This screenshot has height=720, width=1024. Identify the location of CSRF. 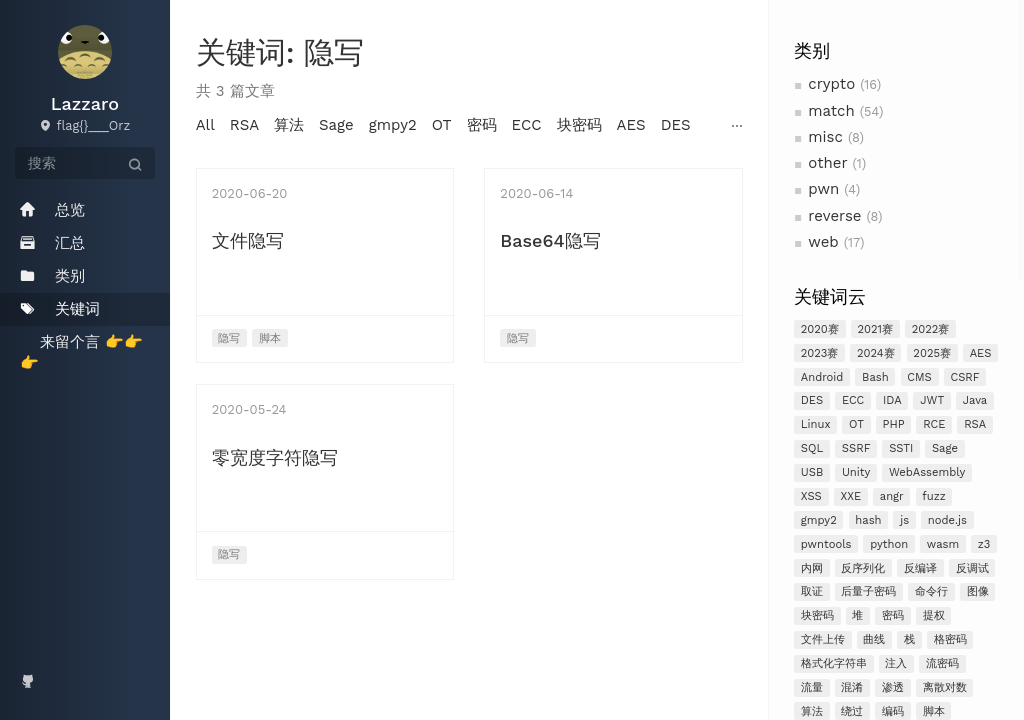
(964, 377).